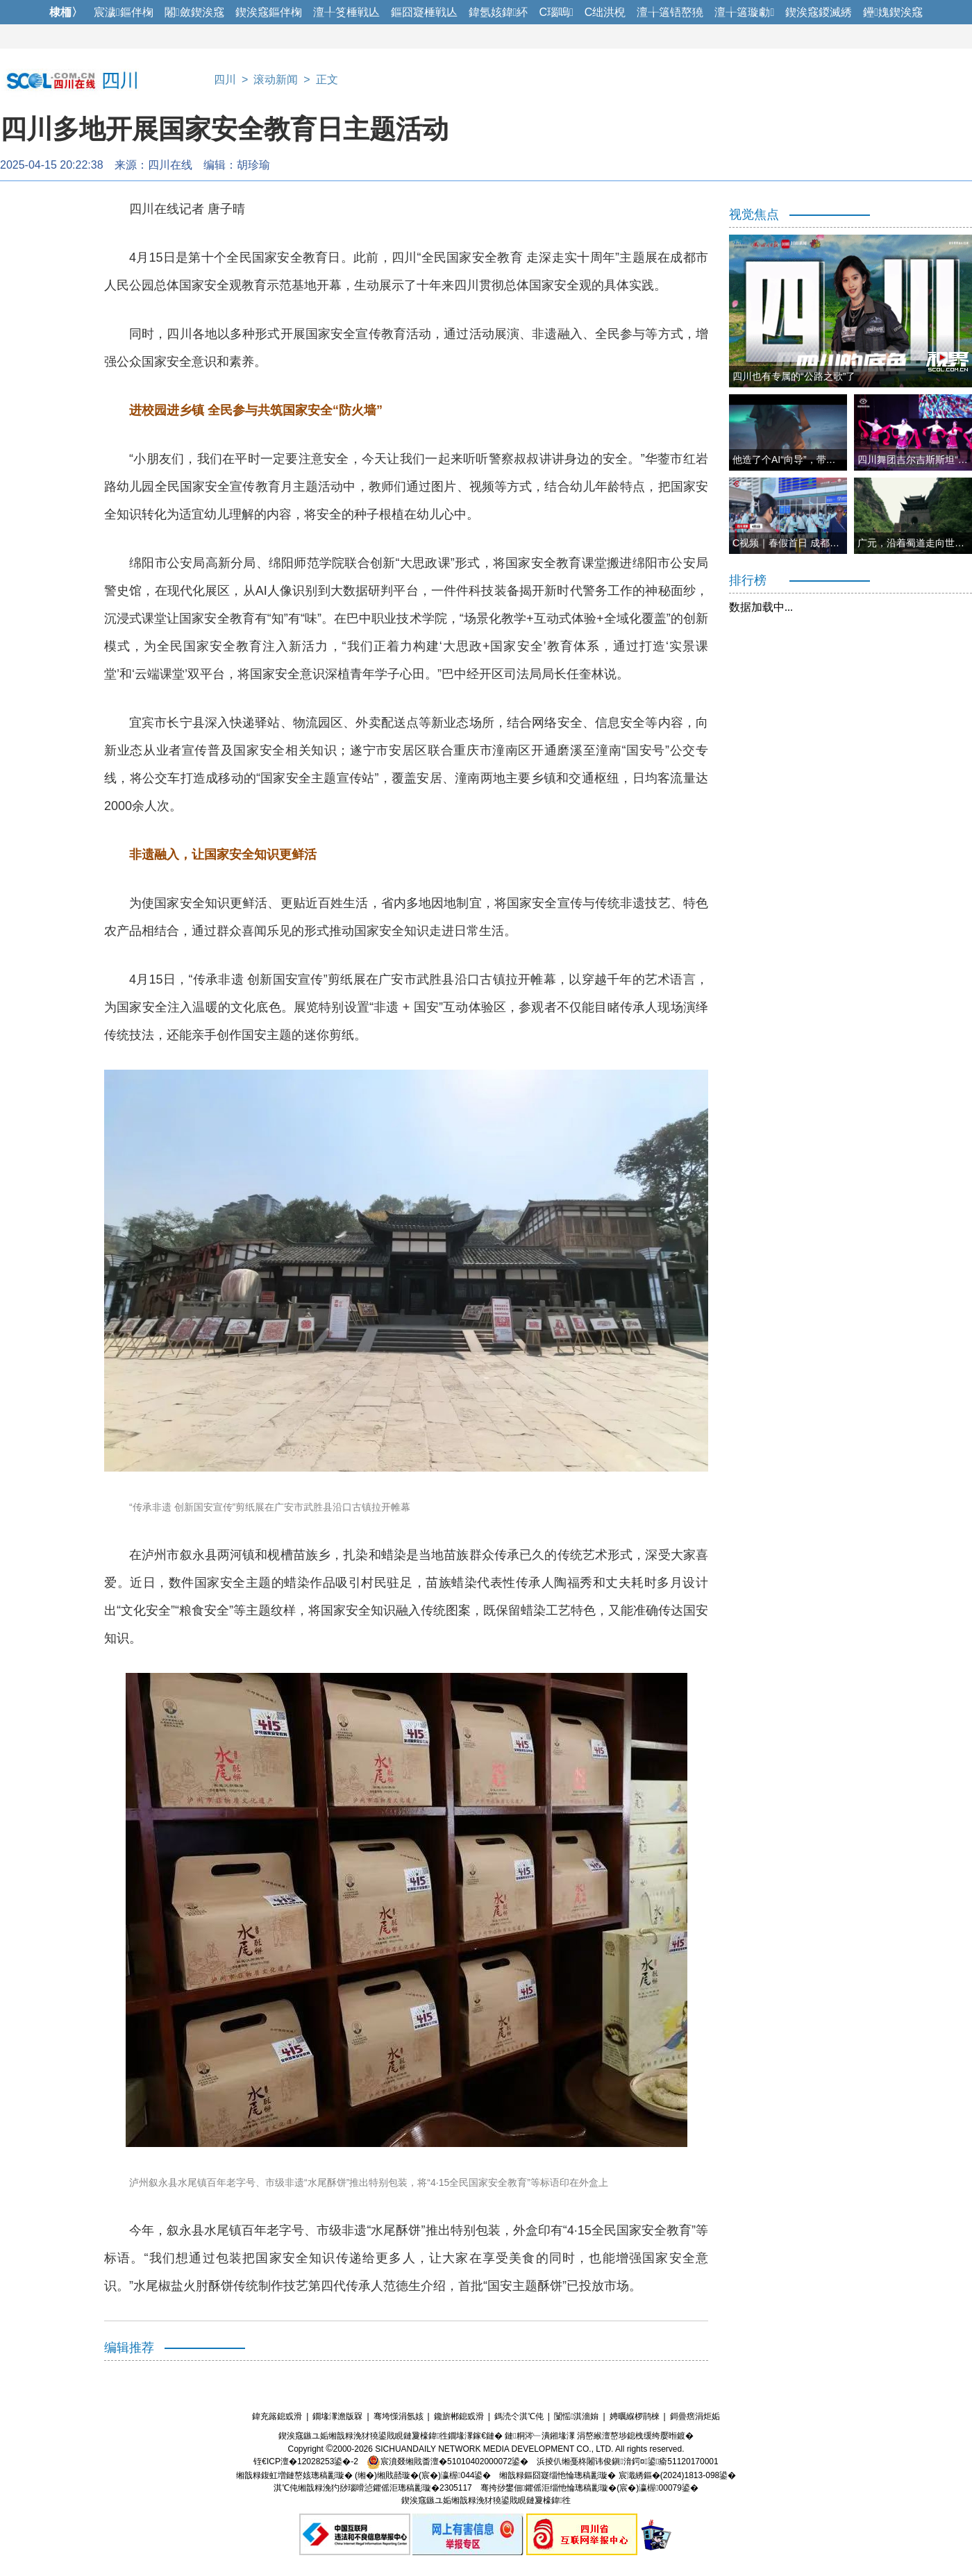  What do you see at coordinates (346, 12) in the screenshot?
I see `澶╀笅棰戦亾` at bounding box center [346, 12].